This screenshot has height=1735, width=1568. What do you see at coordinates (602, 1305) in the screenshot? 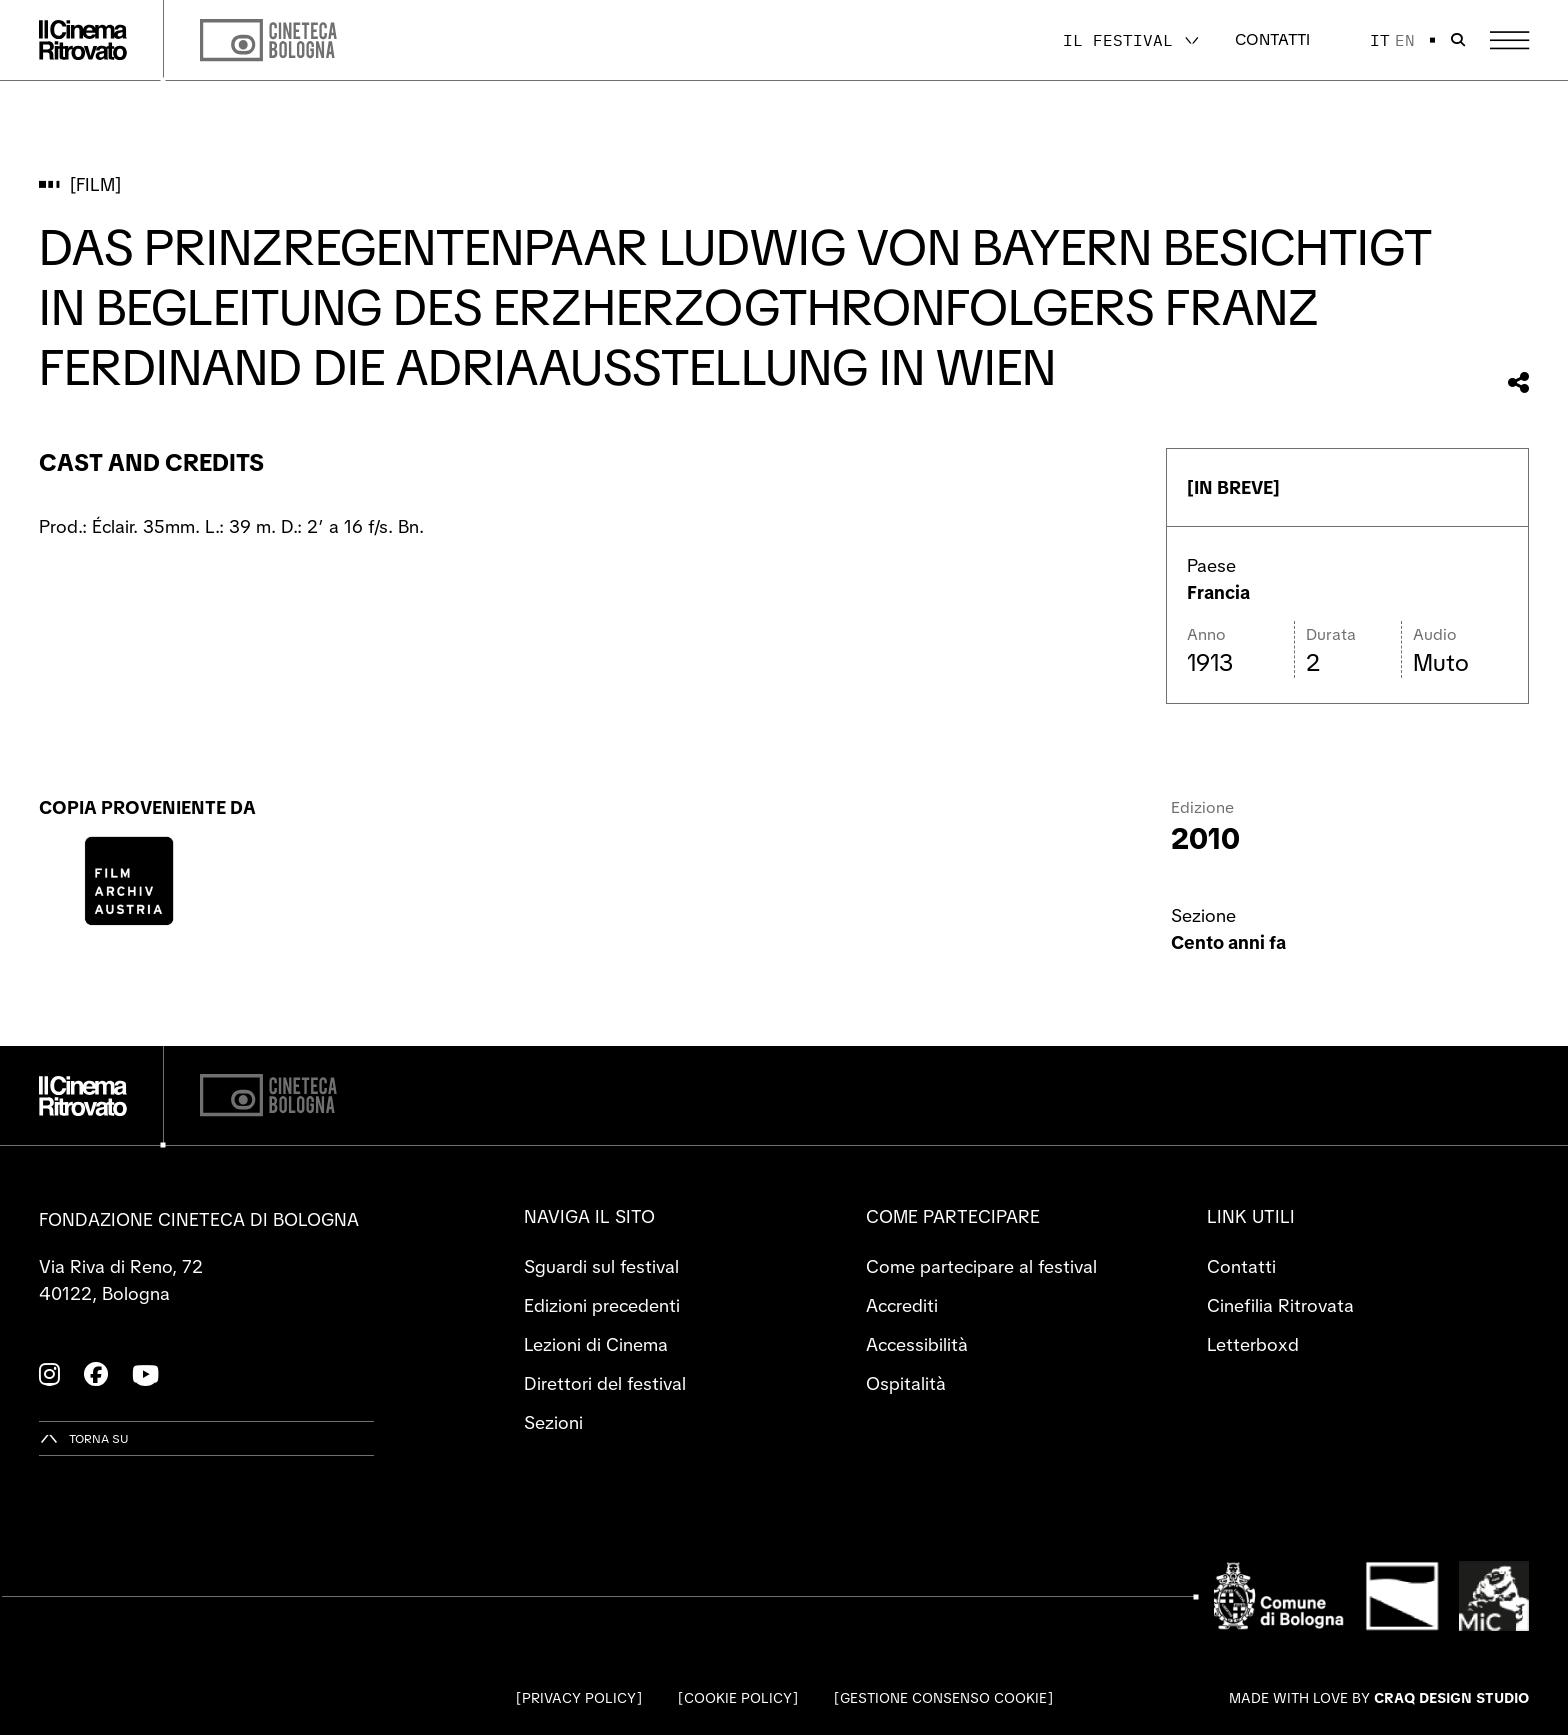
I see `Edizioni precedenti` at bounding box center [602, 1305].